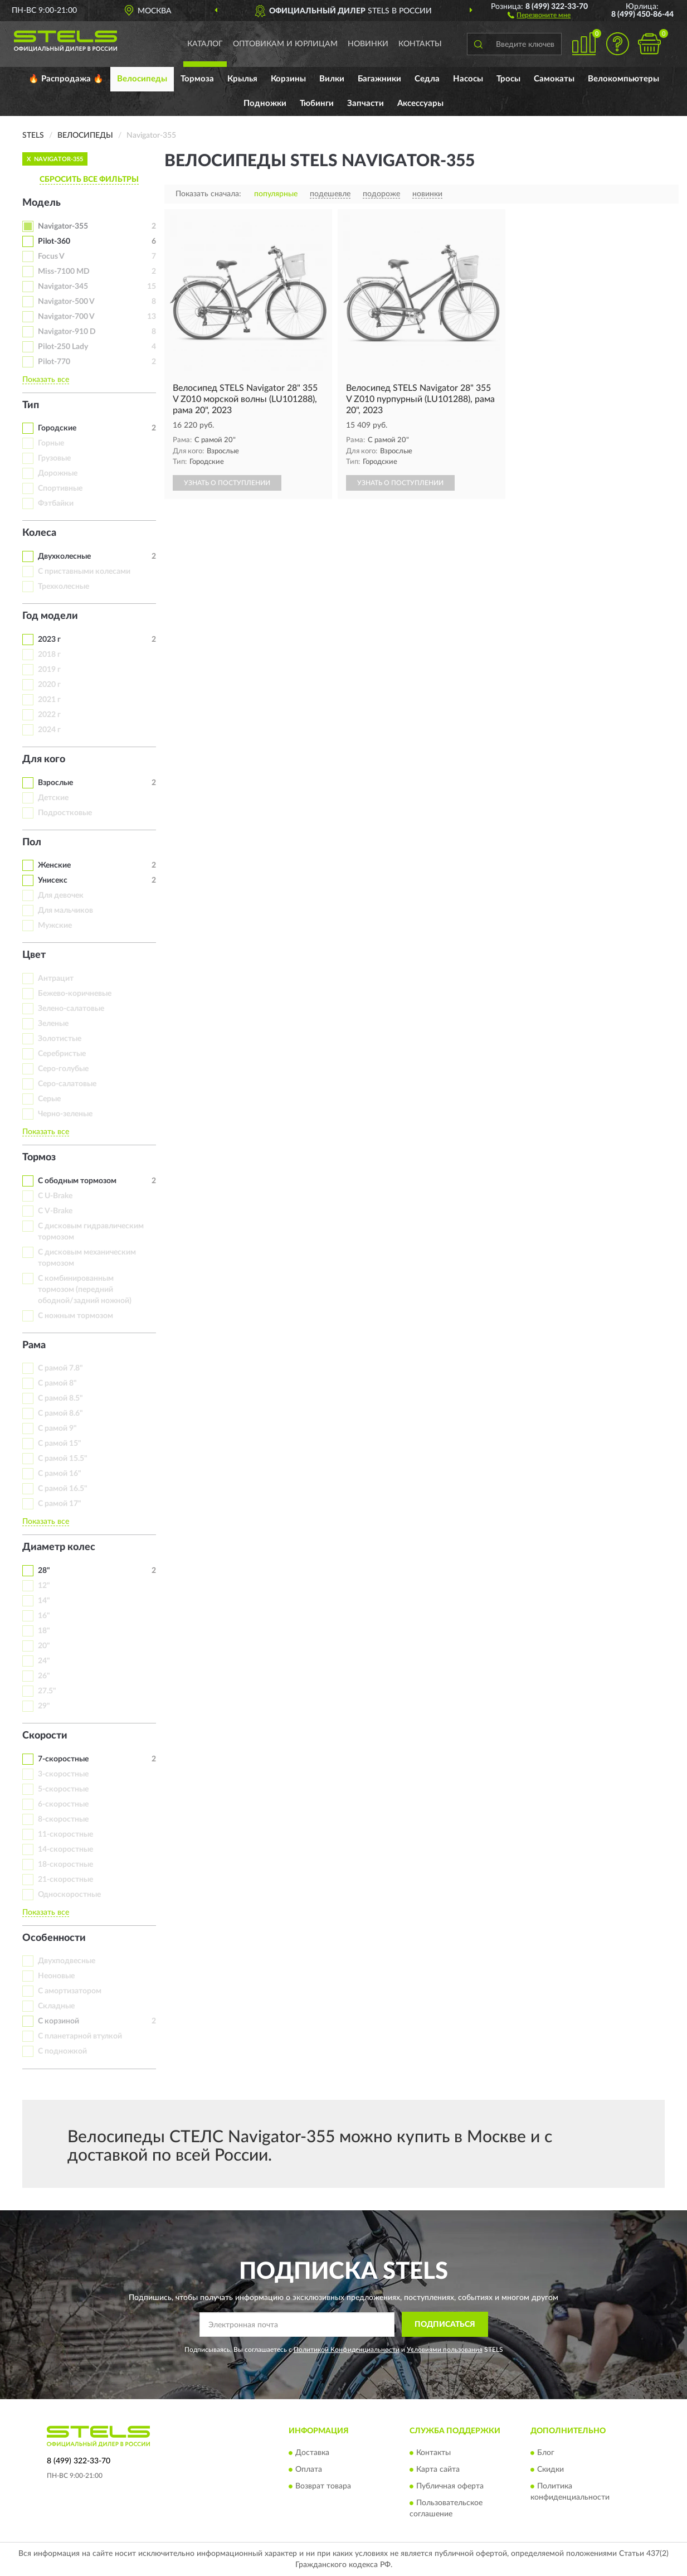  What do you see at coordinates (57, 1383) in the screenshot?
I see `С рамой 8"` at bounding box center [57, 1383].